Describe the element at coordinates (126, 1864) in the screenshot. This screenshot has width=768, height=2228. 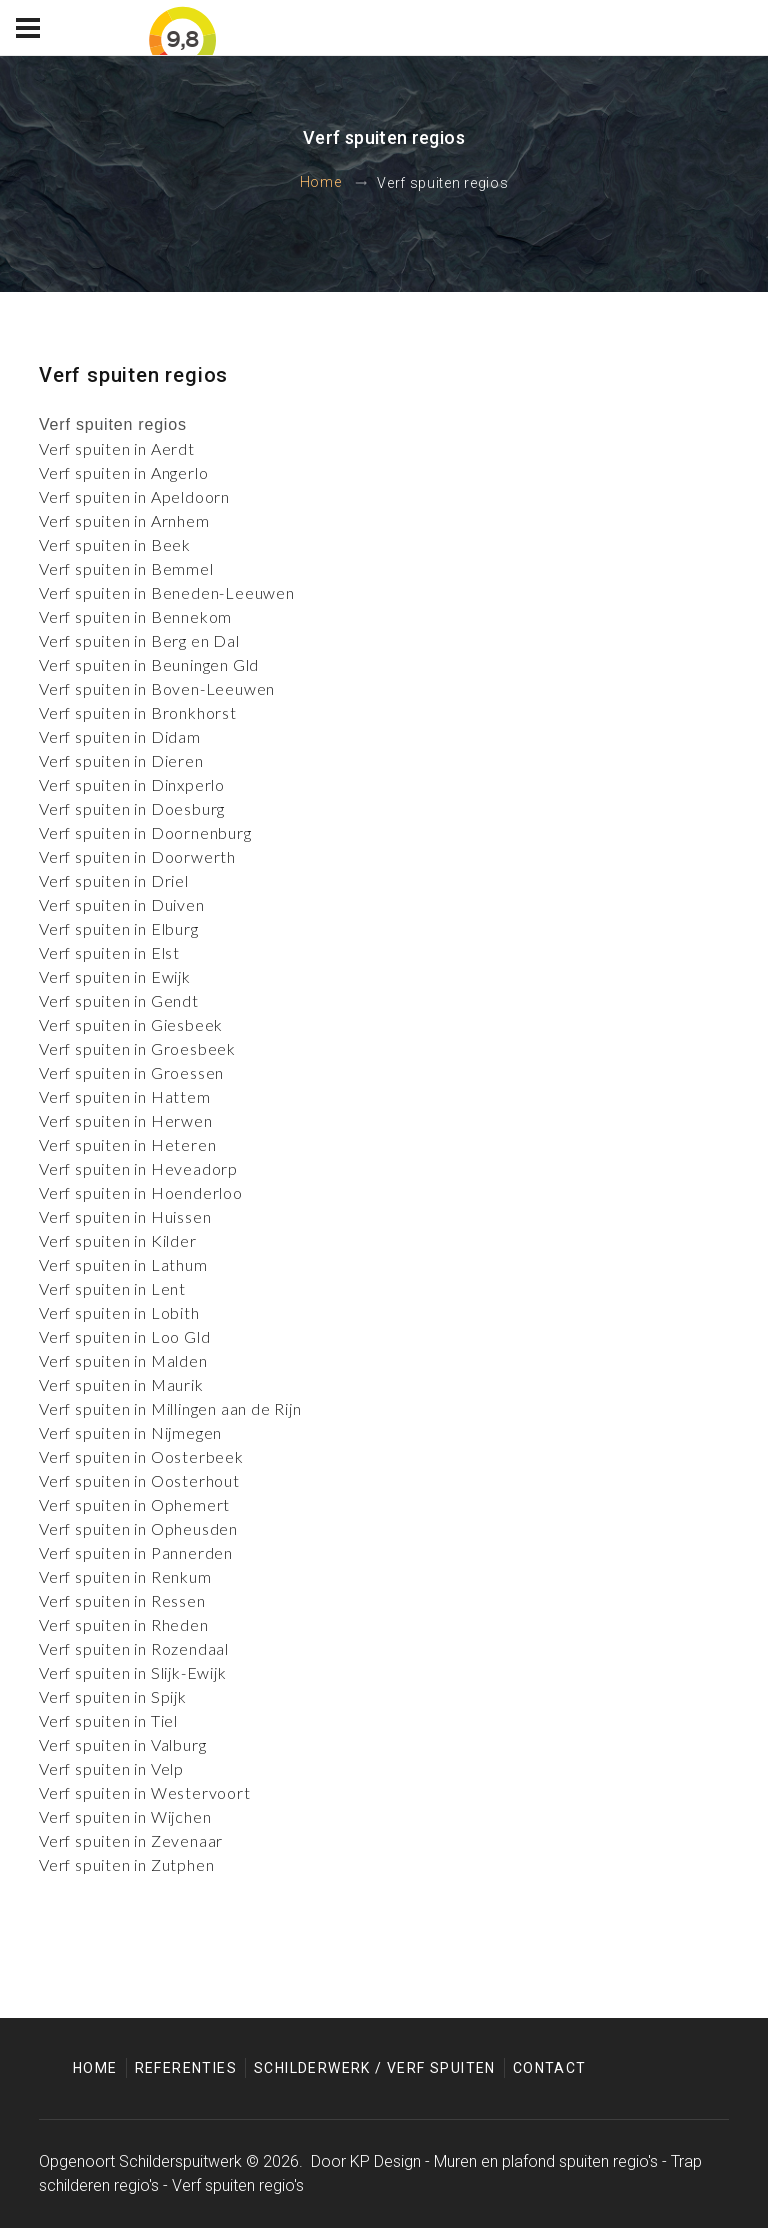
I see `Verf spuiten in Zutphen` at that location.